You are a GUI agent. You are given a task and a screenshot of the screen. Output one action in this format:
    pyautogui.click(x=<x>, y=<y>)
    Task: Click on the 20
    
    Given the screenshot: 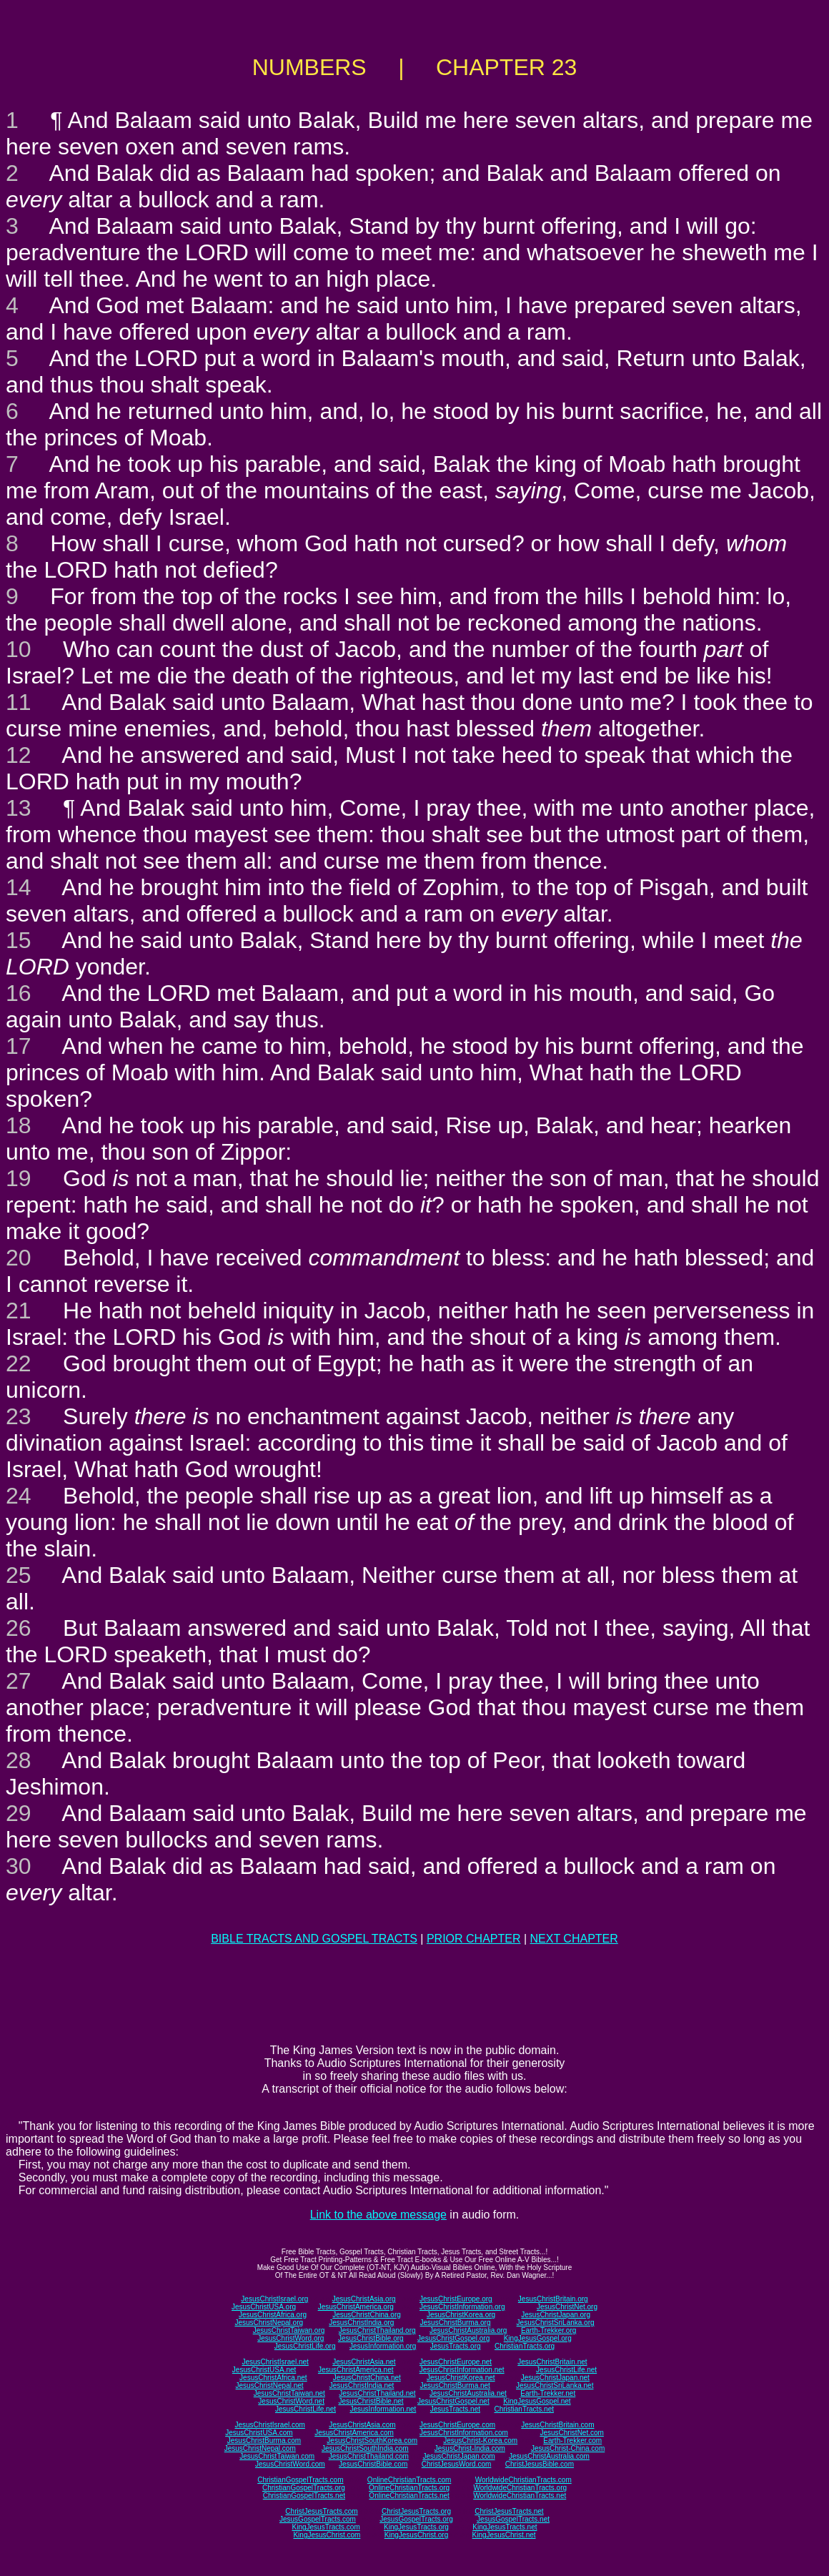 What is the action you would take?
    pyautogui.click(x=18, y=1257)
    